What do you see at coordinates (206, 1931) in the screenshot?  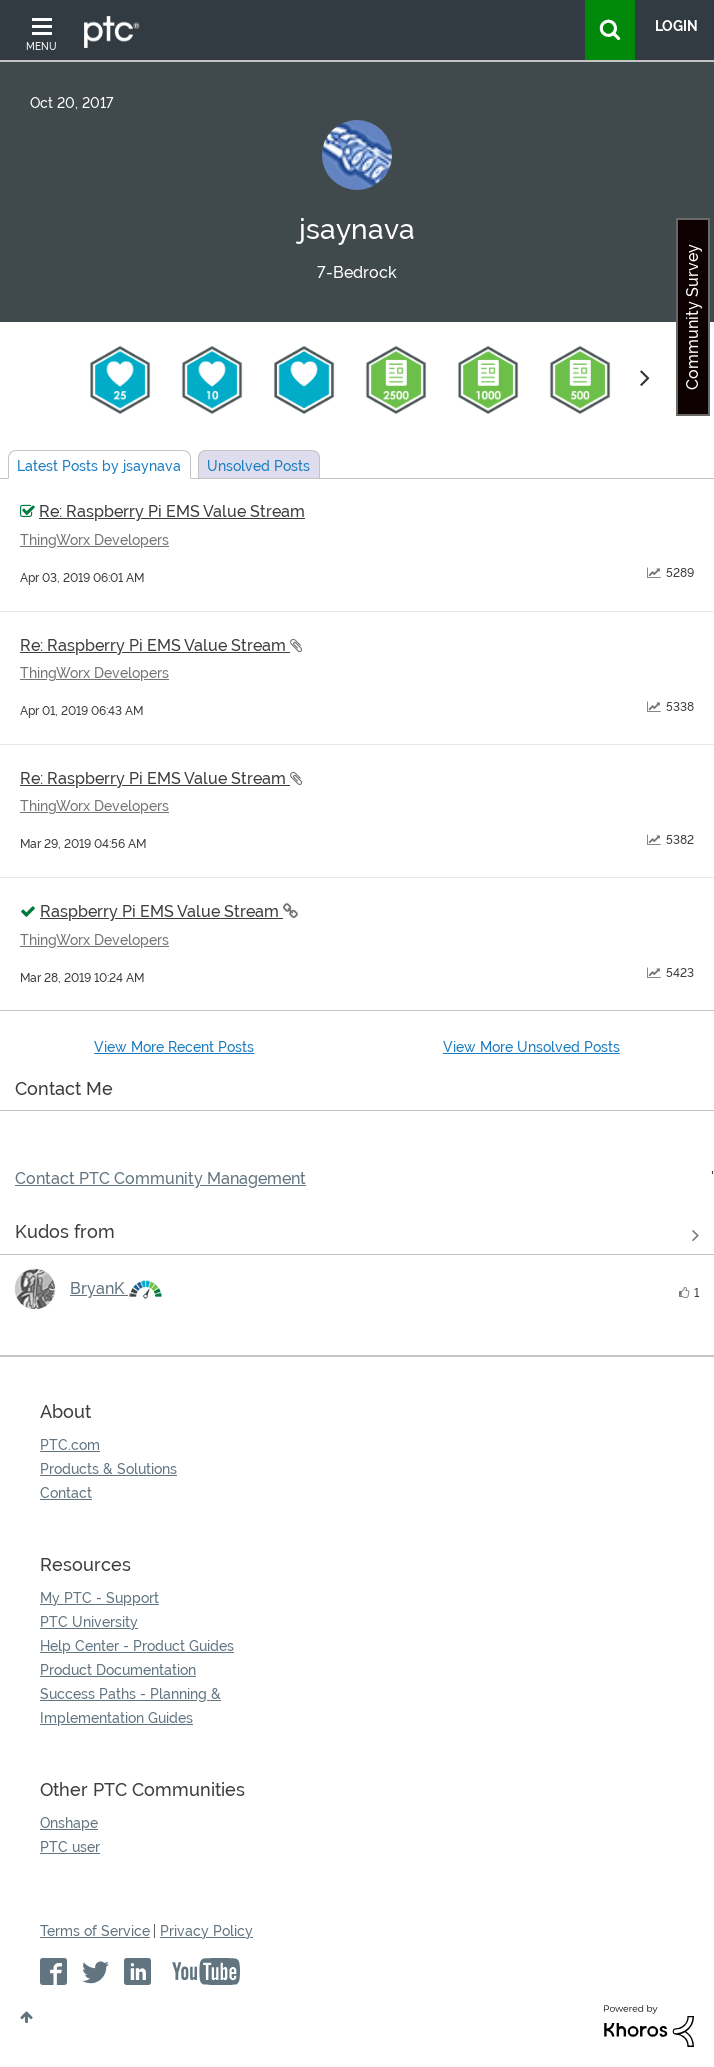 I see `Privacy Policy` at bounding box center [206, 1931].